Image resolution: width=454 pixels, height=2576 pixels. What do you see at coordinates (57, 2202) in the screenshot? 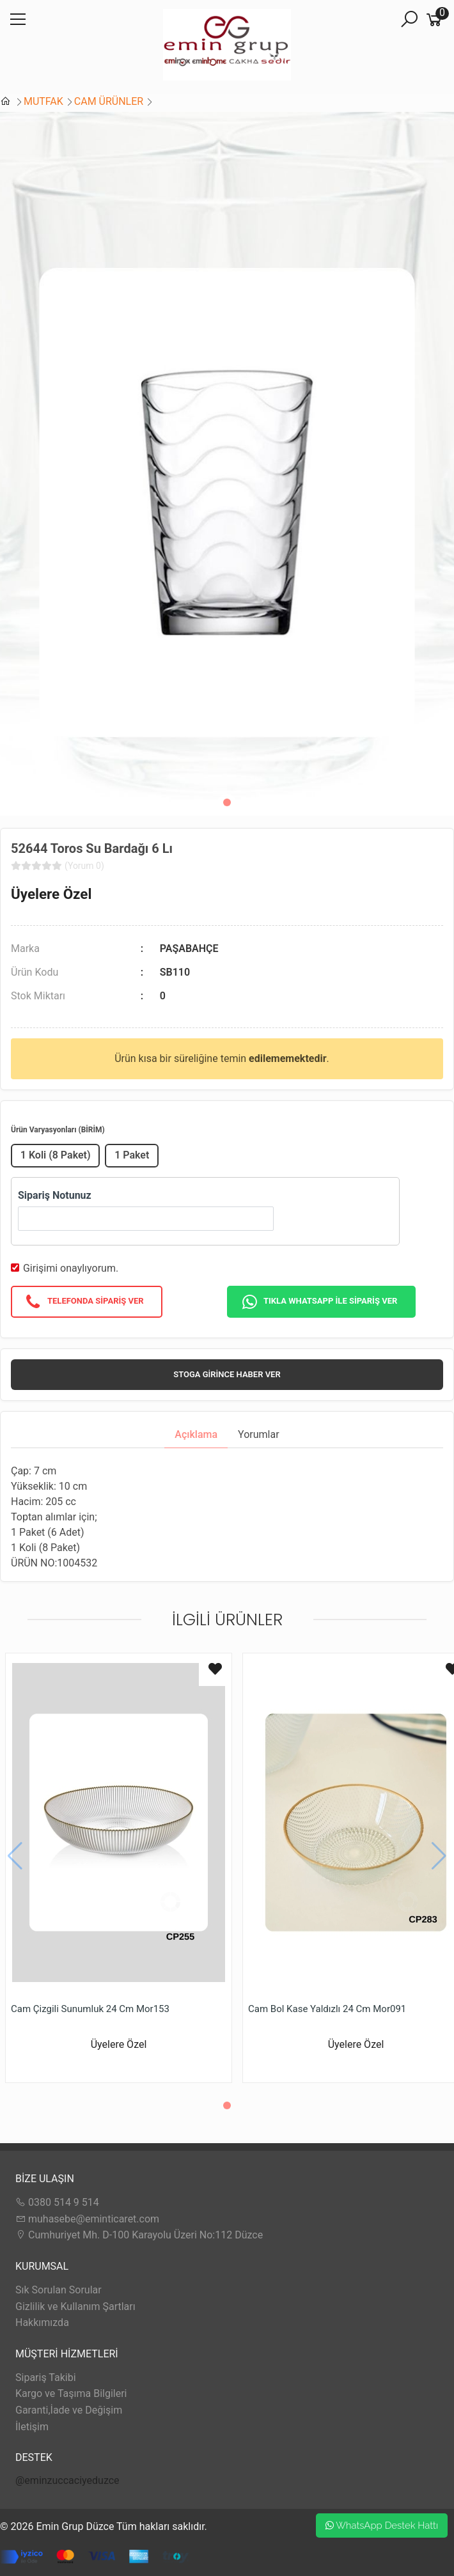
I see `0380 514 9 514` at bounding box center [57, 2202].